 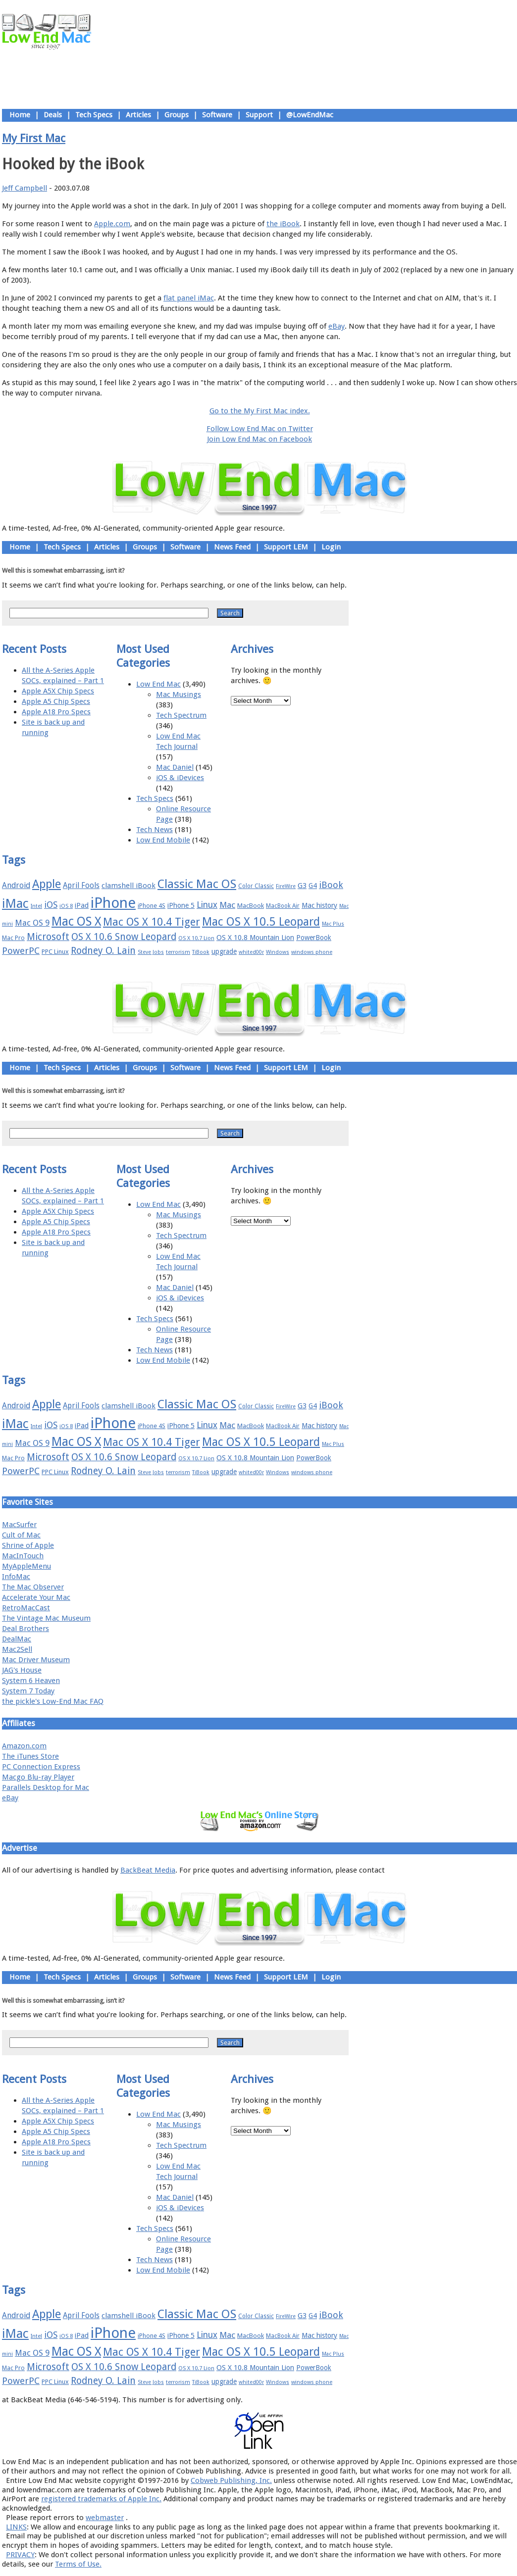 What do you see at coordinates (259, 439) in the screenshot?
I see `Join Low End Mac on Facebook` at bounding box center [259, 439].